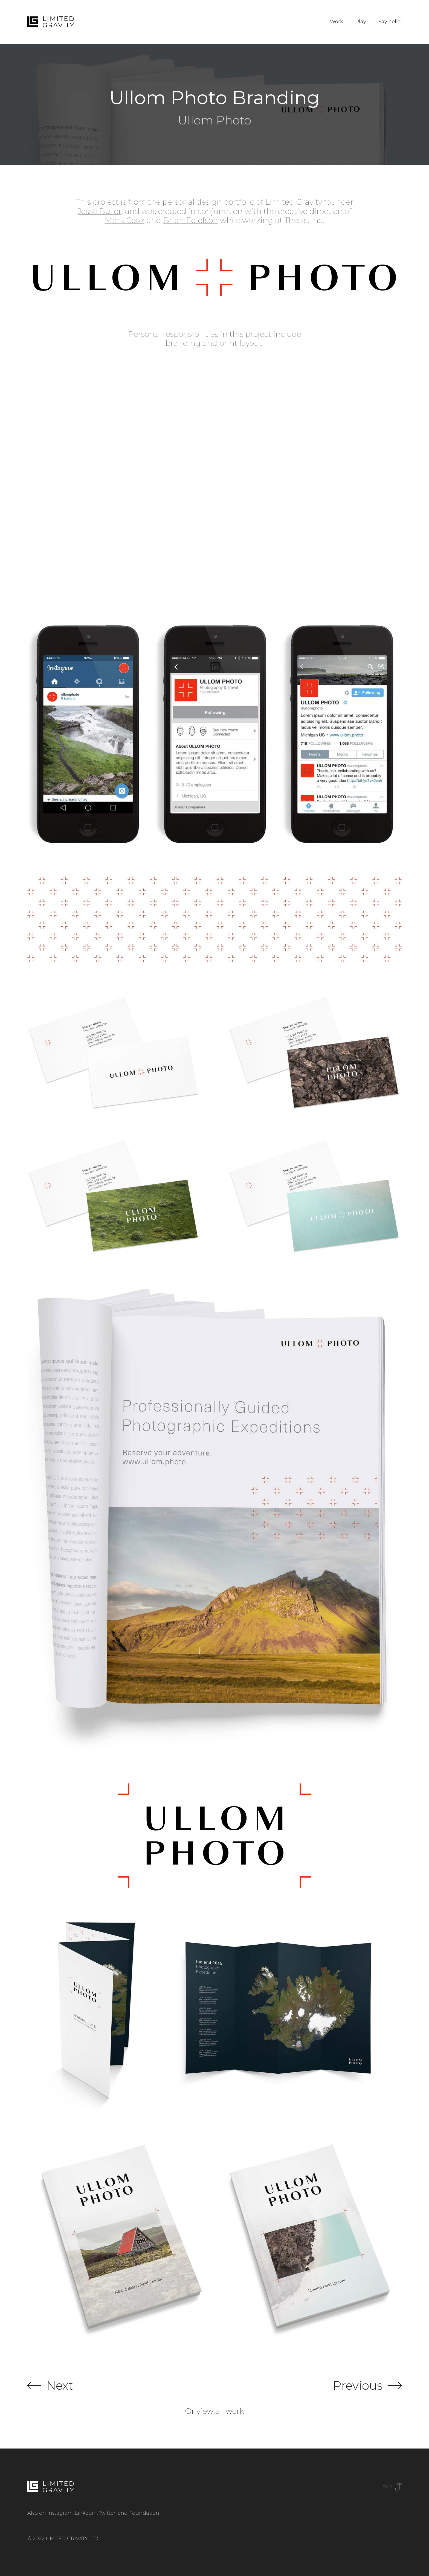 This screenshot has height=2576, width=429. What do you see at coordinates (60, 2513) in the screenshot?
I see `Instagram` at bounding box center [60, 2513].